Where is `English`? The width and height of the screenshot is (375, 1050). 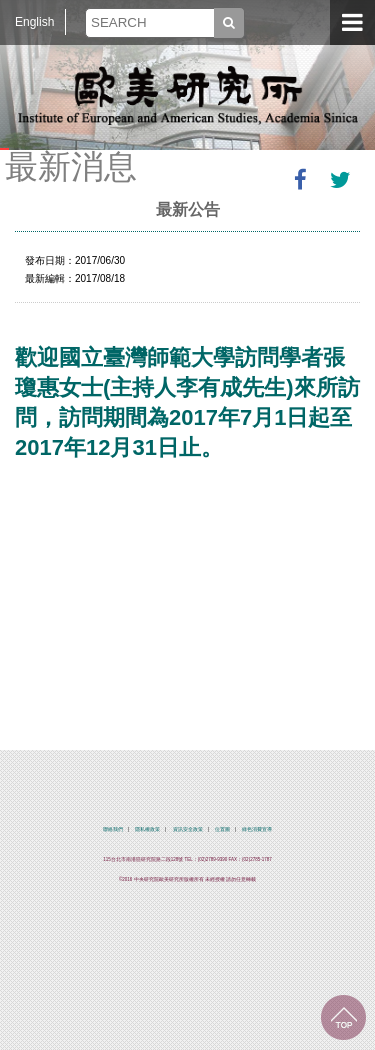 English is located at coordinates (34, 22).